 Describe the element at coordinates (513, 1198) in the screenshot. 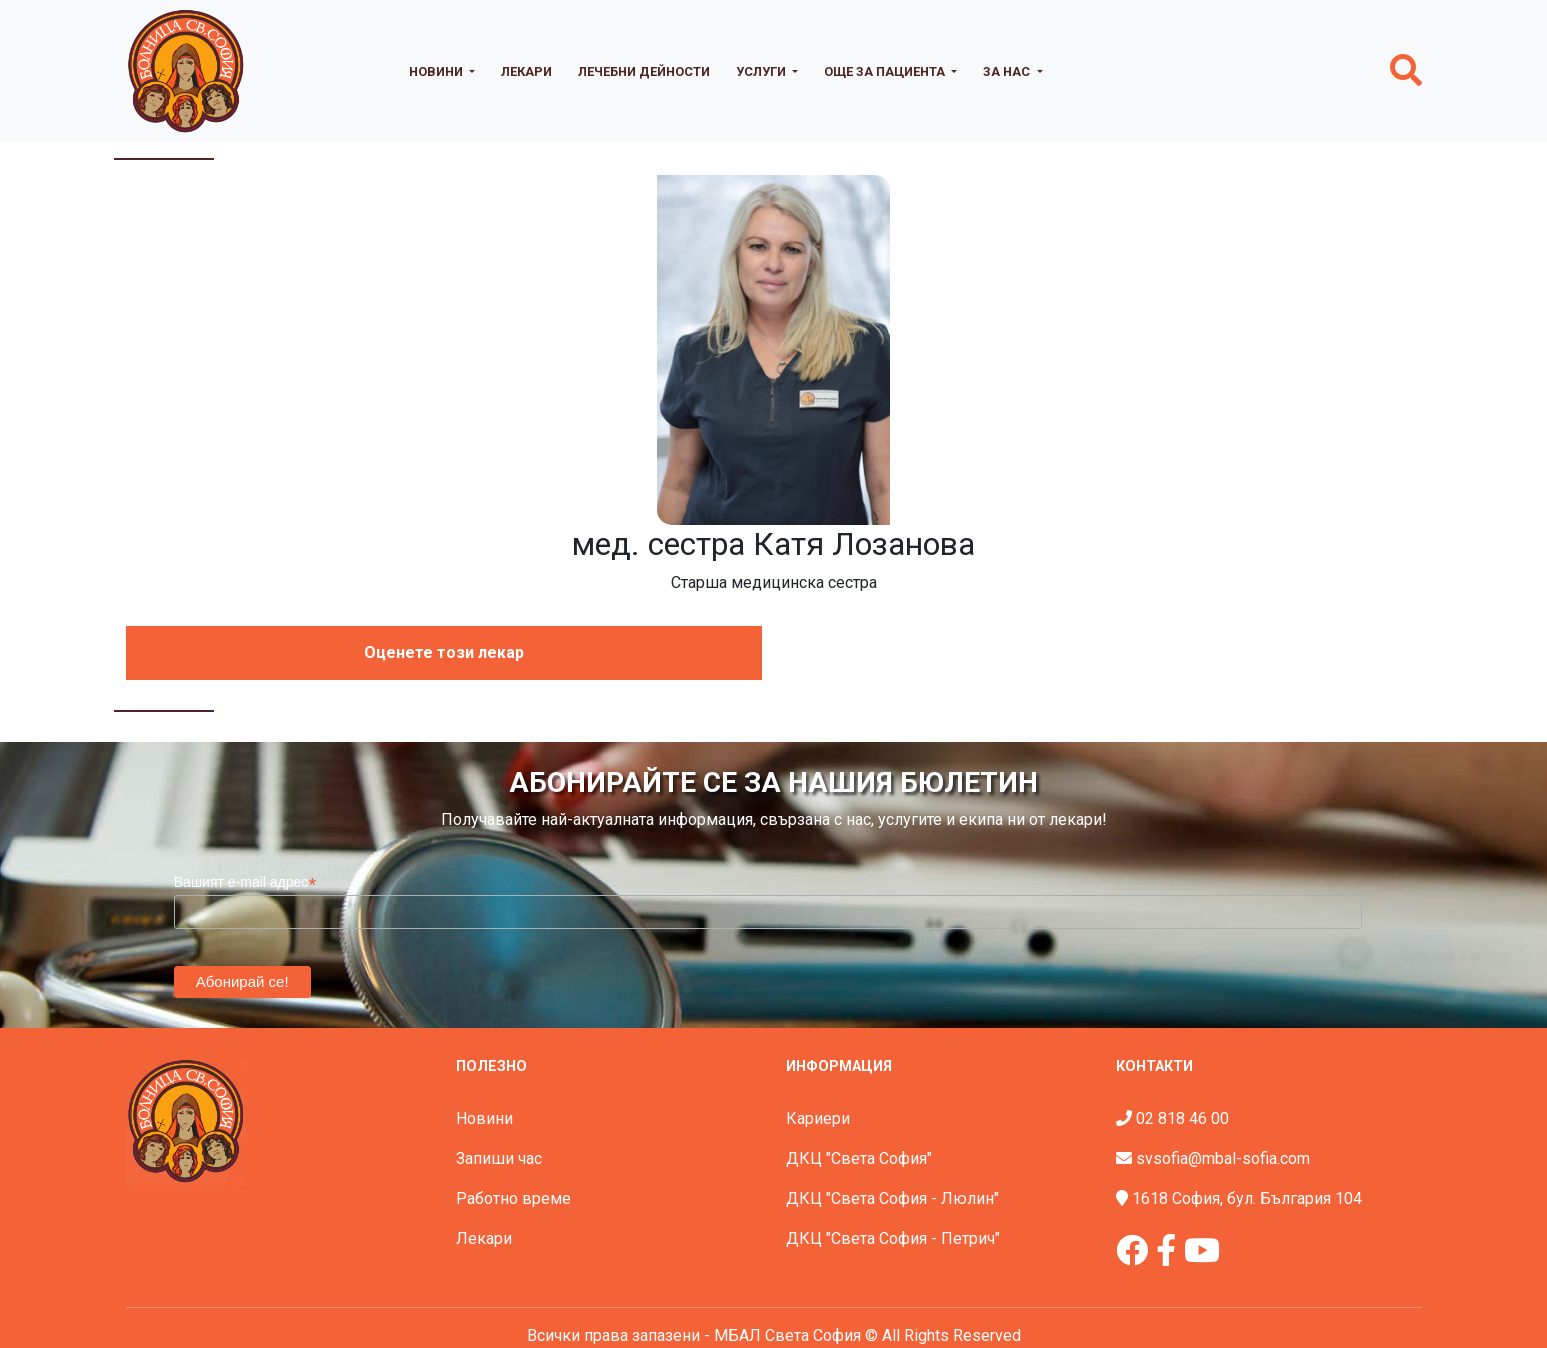

I see `Работно време` at that location.